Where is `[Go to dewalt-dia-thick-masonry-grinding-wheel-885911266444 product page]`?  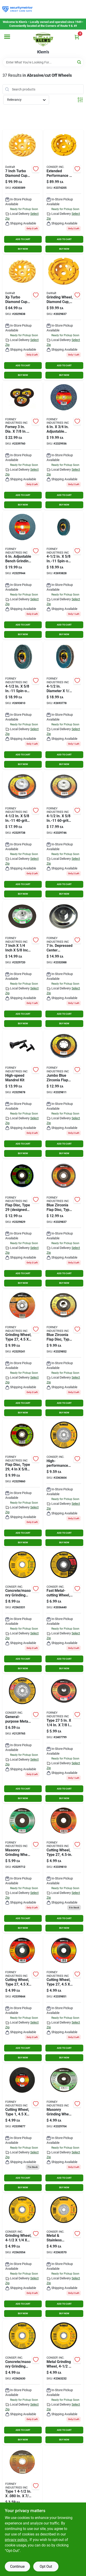 [Go to dewalt-dia-thick-masonry-grinding-wheel-885911266444 product page] is located at coordinates (22, 1611).